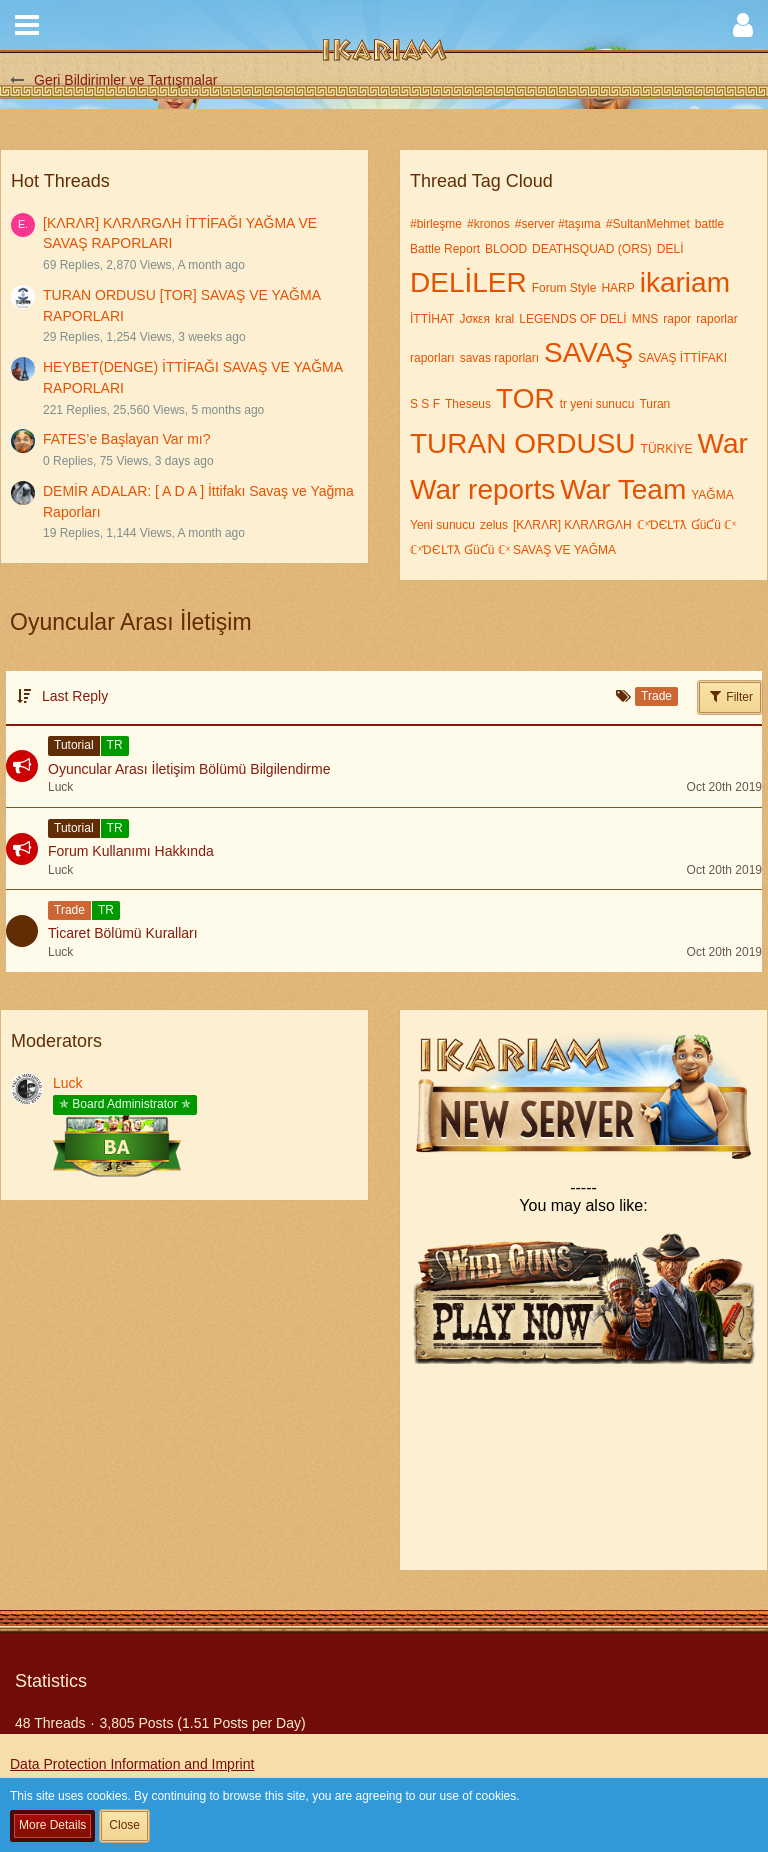 This screenshot has width=768, height=1852. Describe the element at coordinates (525, 398) in the screenshot. I see `TOR` at that location.